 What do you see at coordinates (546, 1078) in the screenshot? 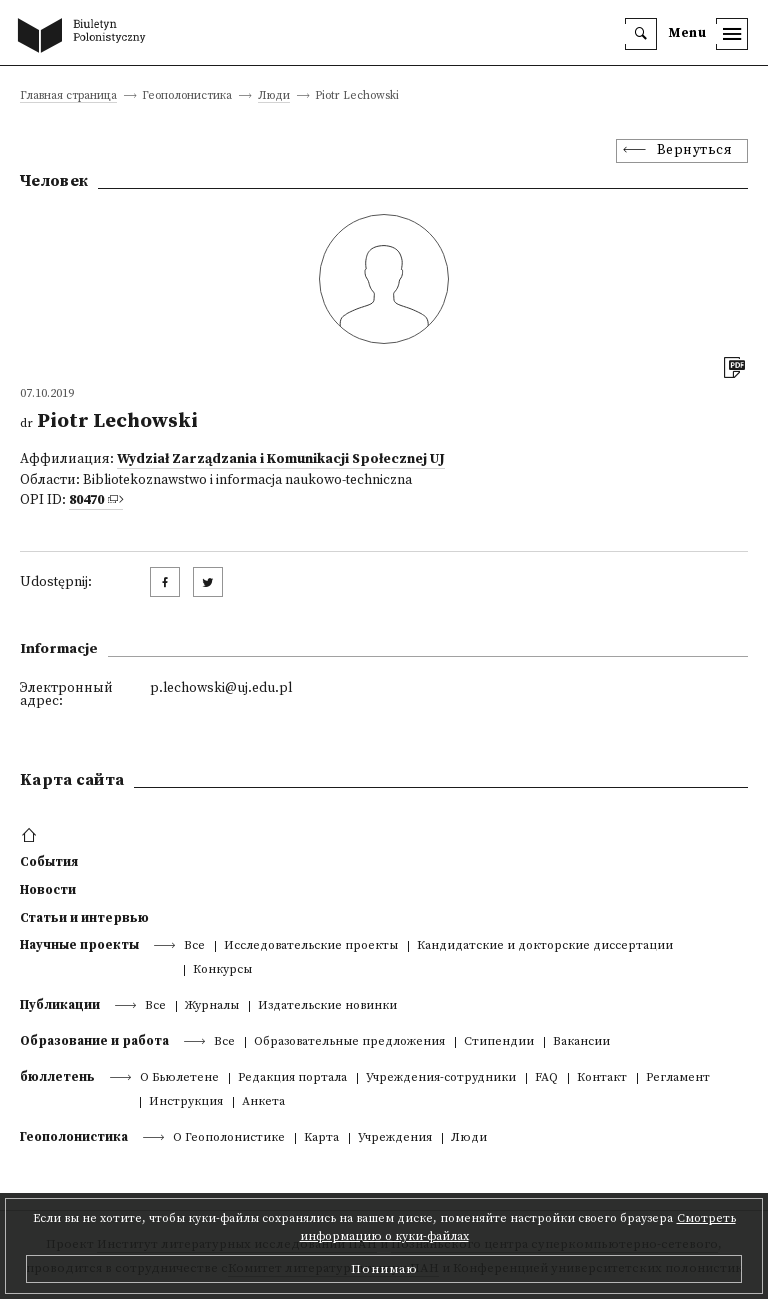
I see `FAQ` at bounding box center [546, 1078].